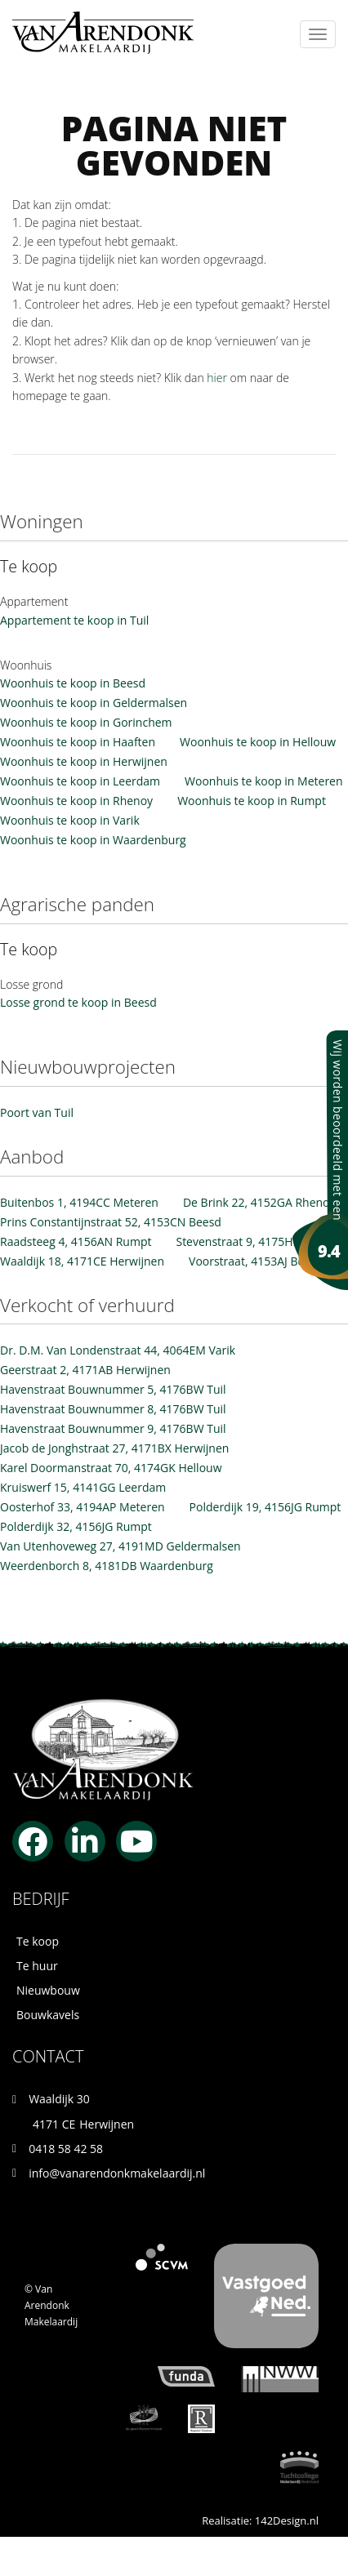  I want to click on Te koop, so click(37, 1941).